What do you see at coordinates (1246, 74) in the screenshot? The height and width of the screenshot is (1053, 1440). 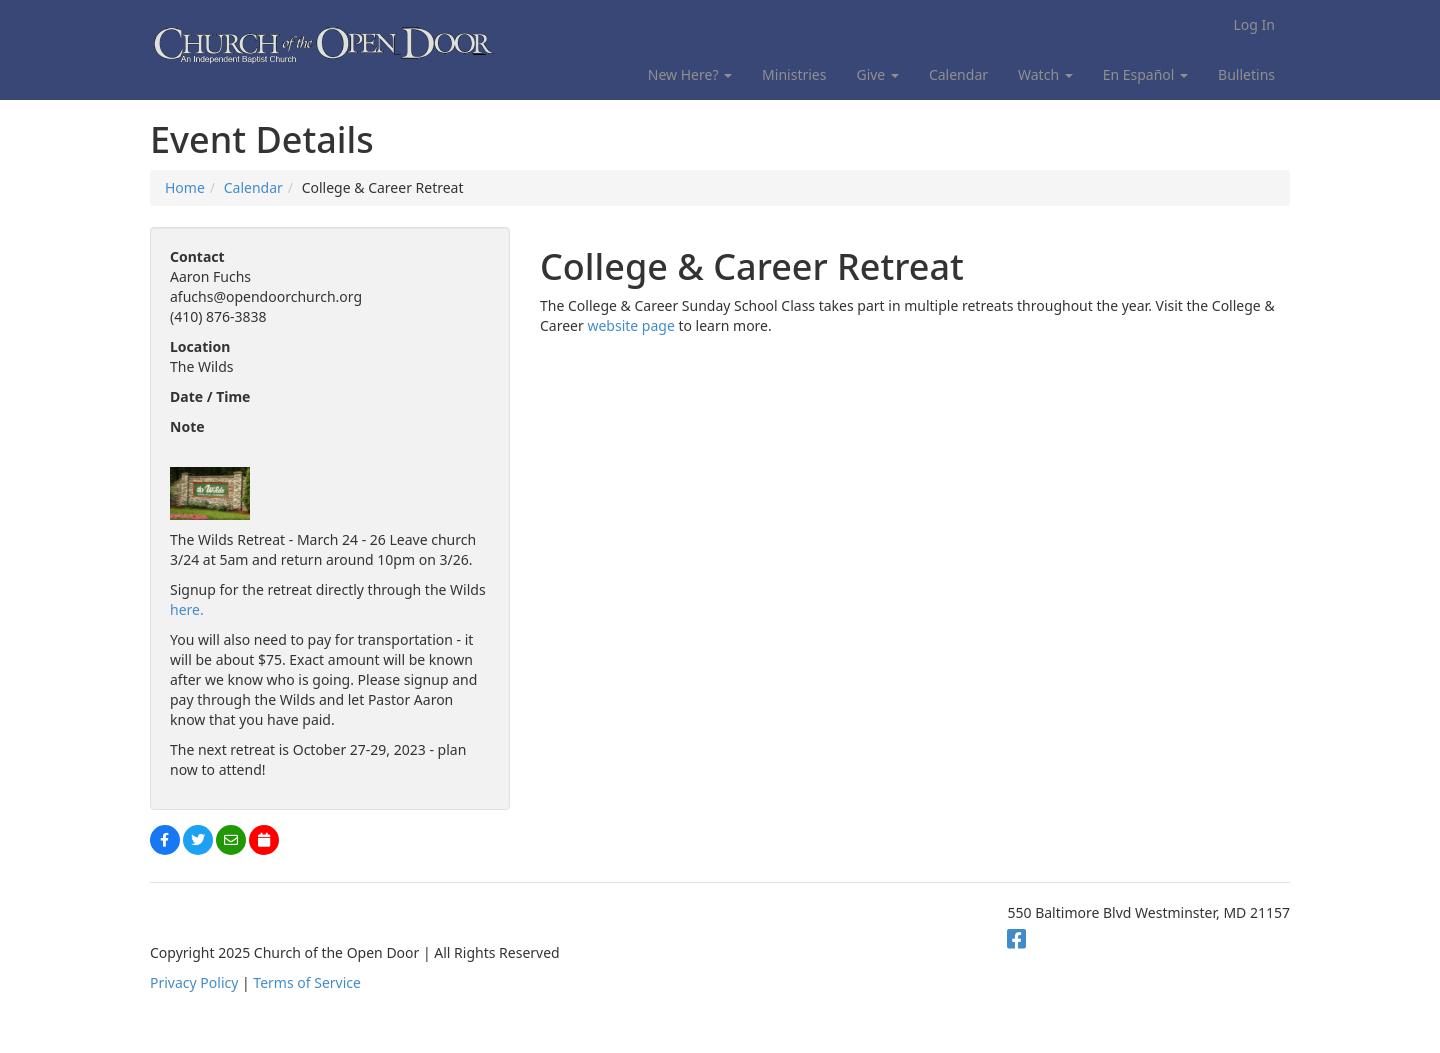 I see `Bulletins` at bounding box center [1246, 74].